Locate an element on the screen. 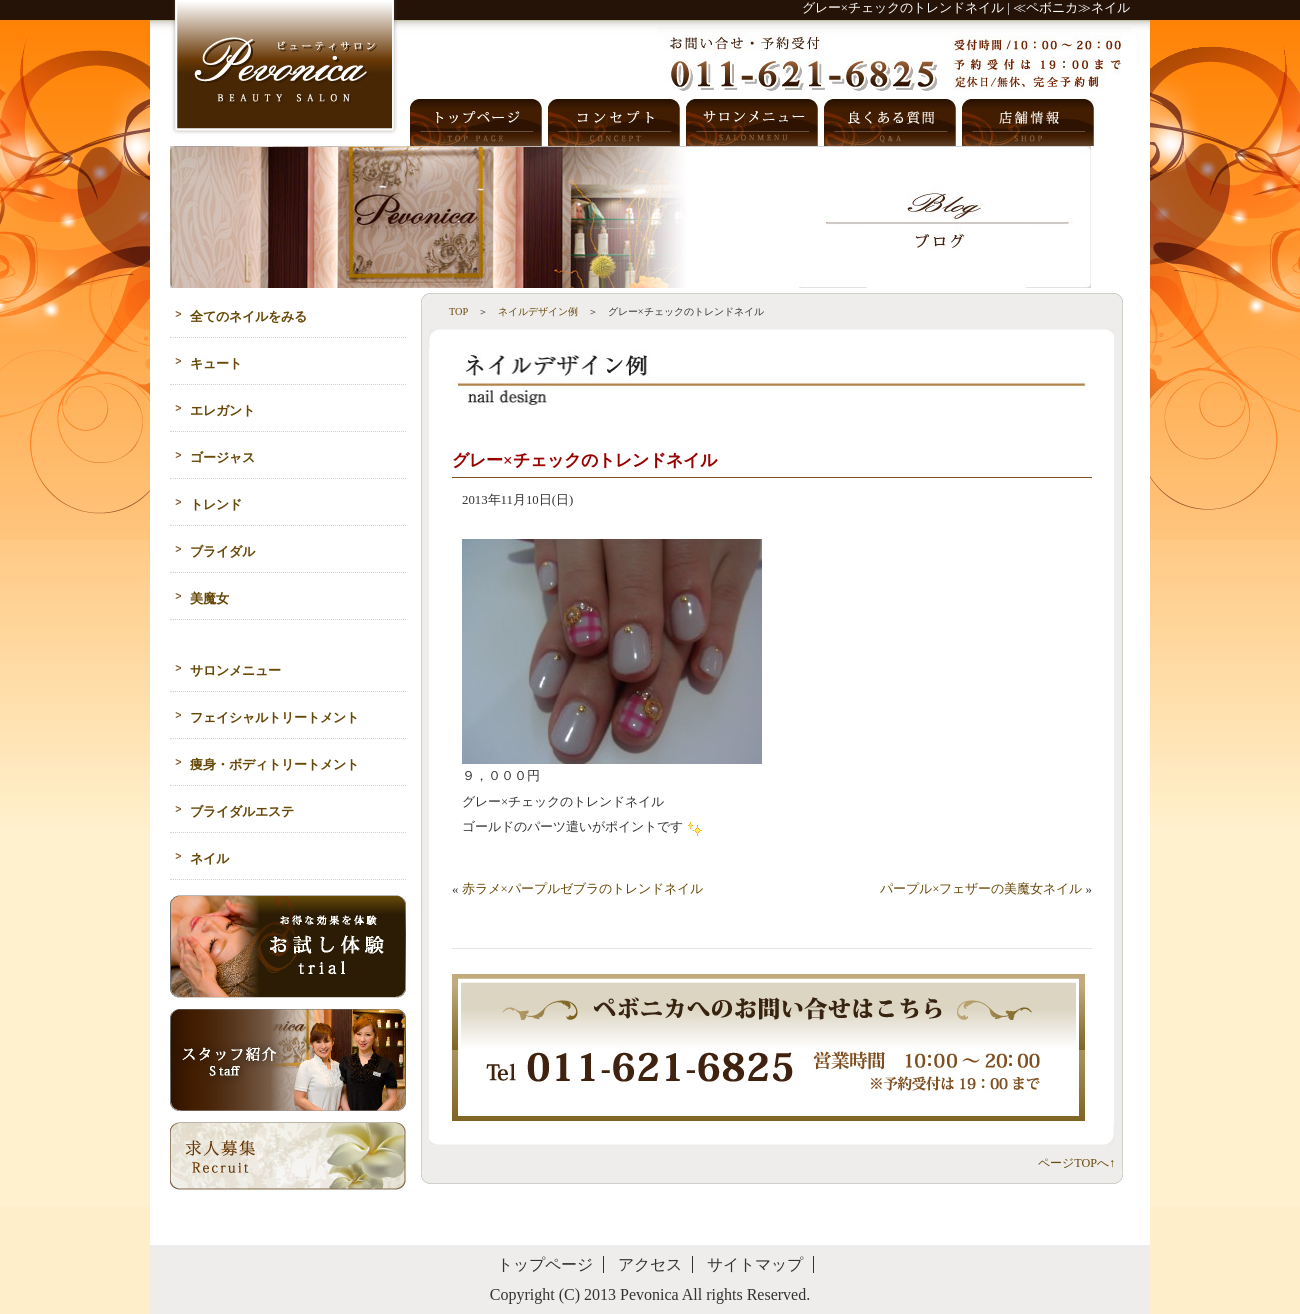 The width and height of the screenshot is (1300, 1314). ネイルデザイン例 is located at coordinates (538, 311).